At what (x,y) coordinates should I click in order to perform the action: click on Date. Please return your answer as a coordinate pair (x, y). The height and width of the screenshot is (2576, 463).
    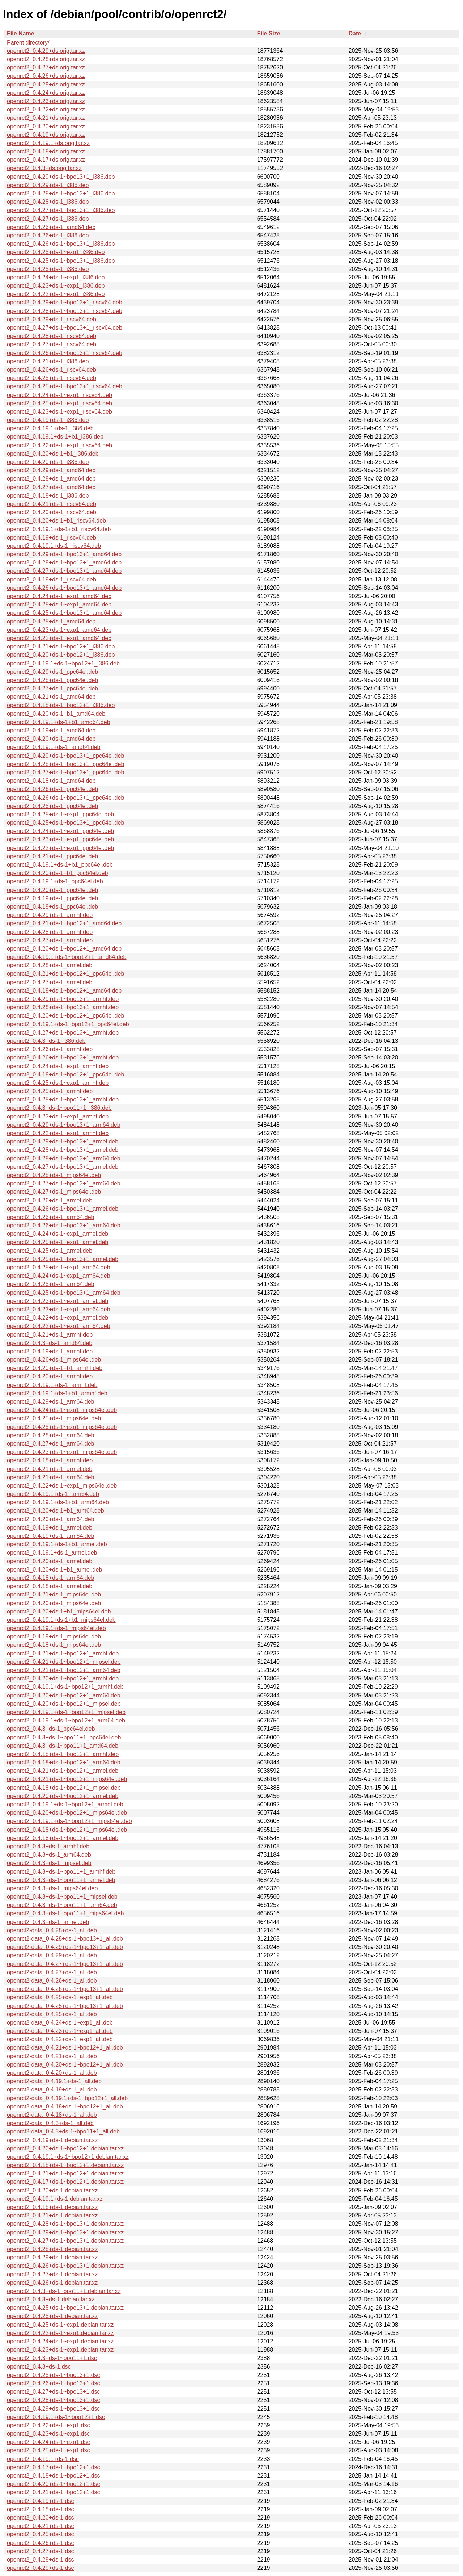
    Looking at the image, I should click on (354, 33).